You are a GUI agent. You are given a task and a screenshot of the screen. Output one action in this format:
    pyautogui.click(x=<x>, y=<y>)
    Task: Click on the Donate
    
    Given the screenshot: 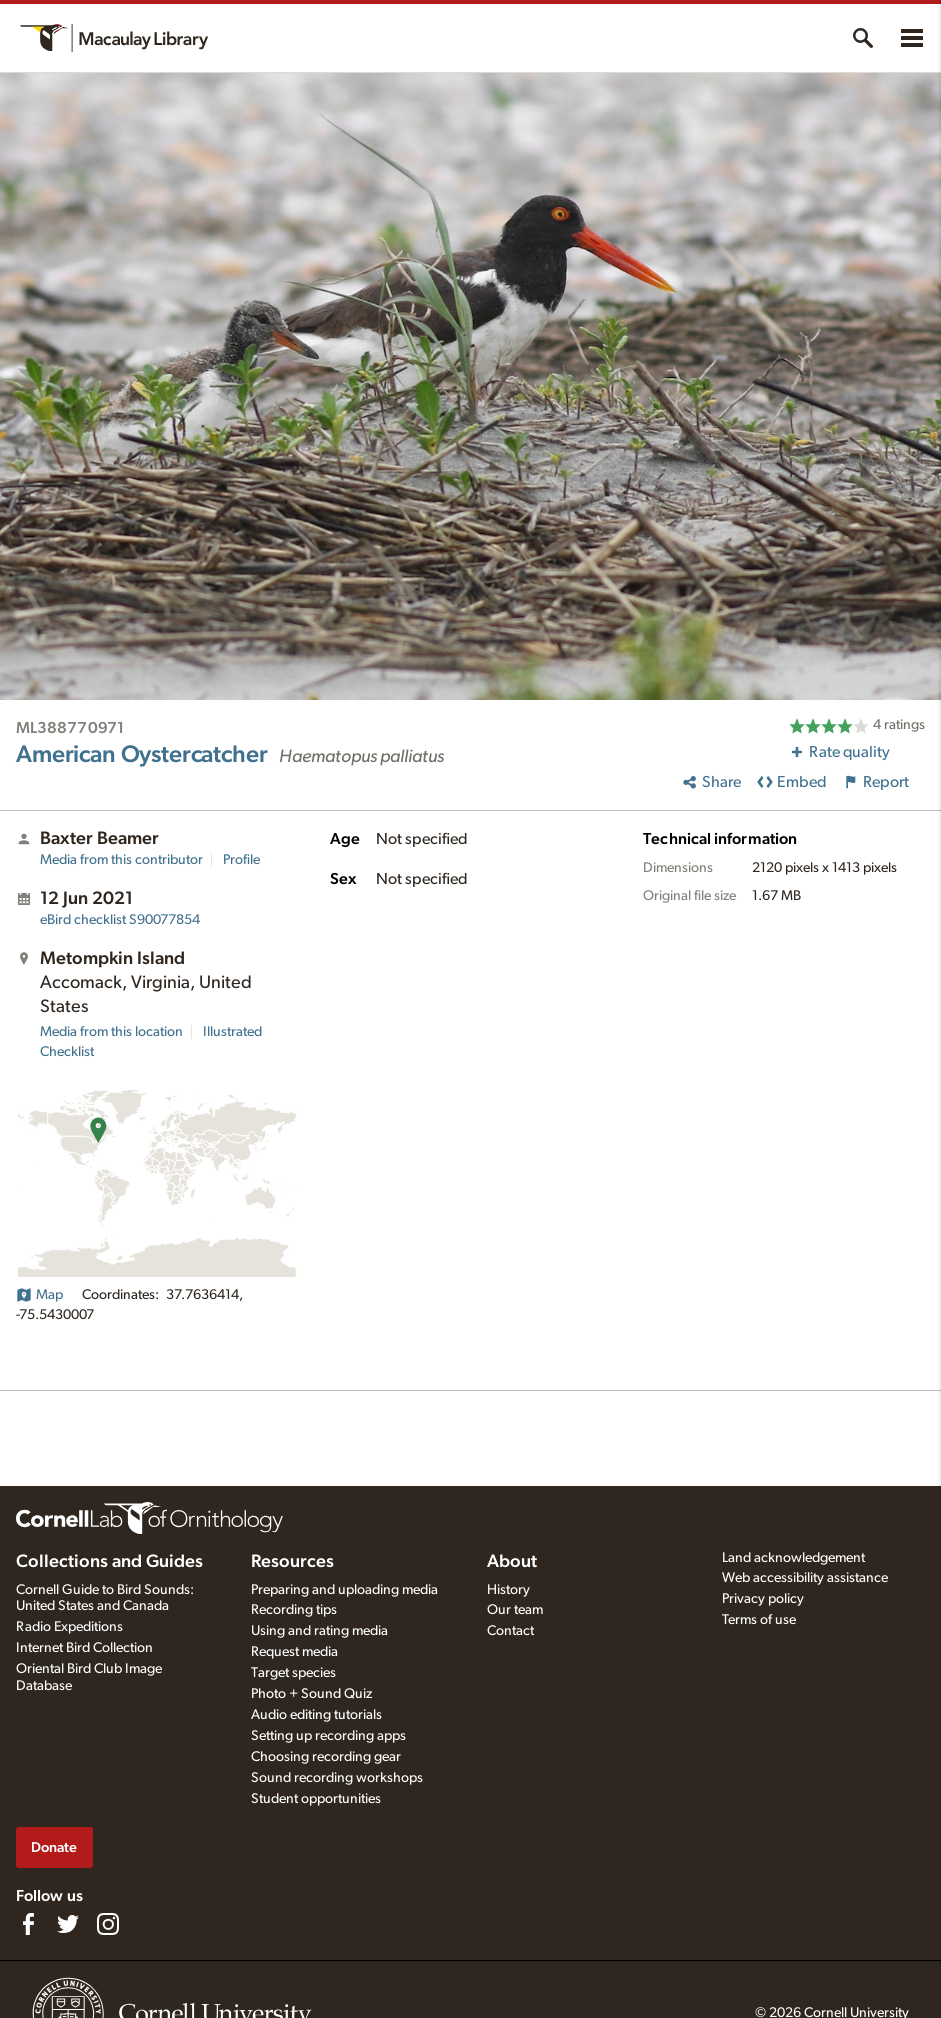 What is the action you would take?
    pyautogui.click(x=54, y=1847)
    